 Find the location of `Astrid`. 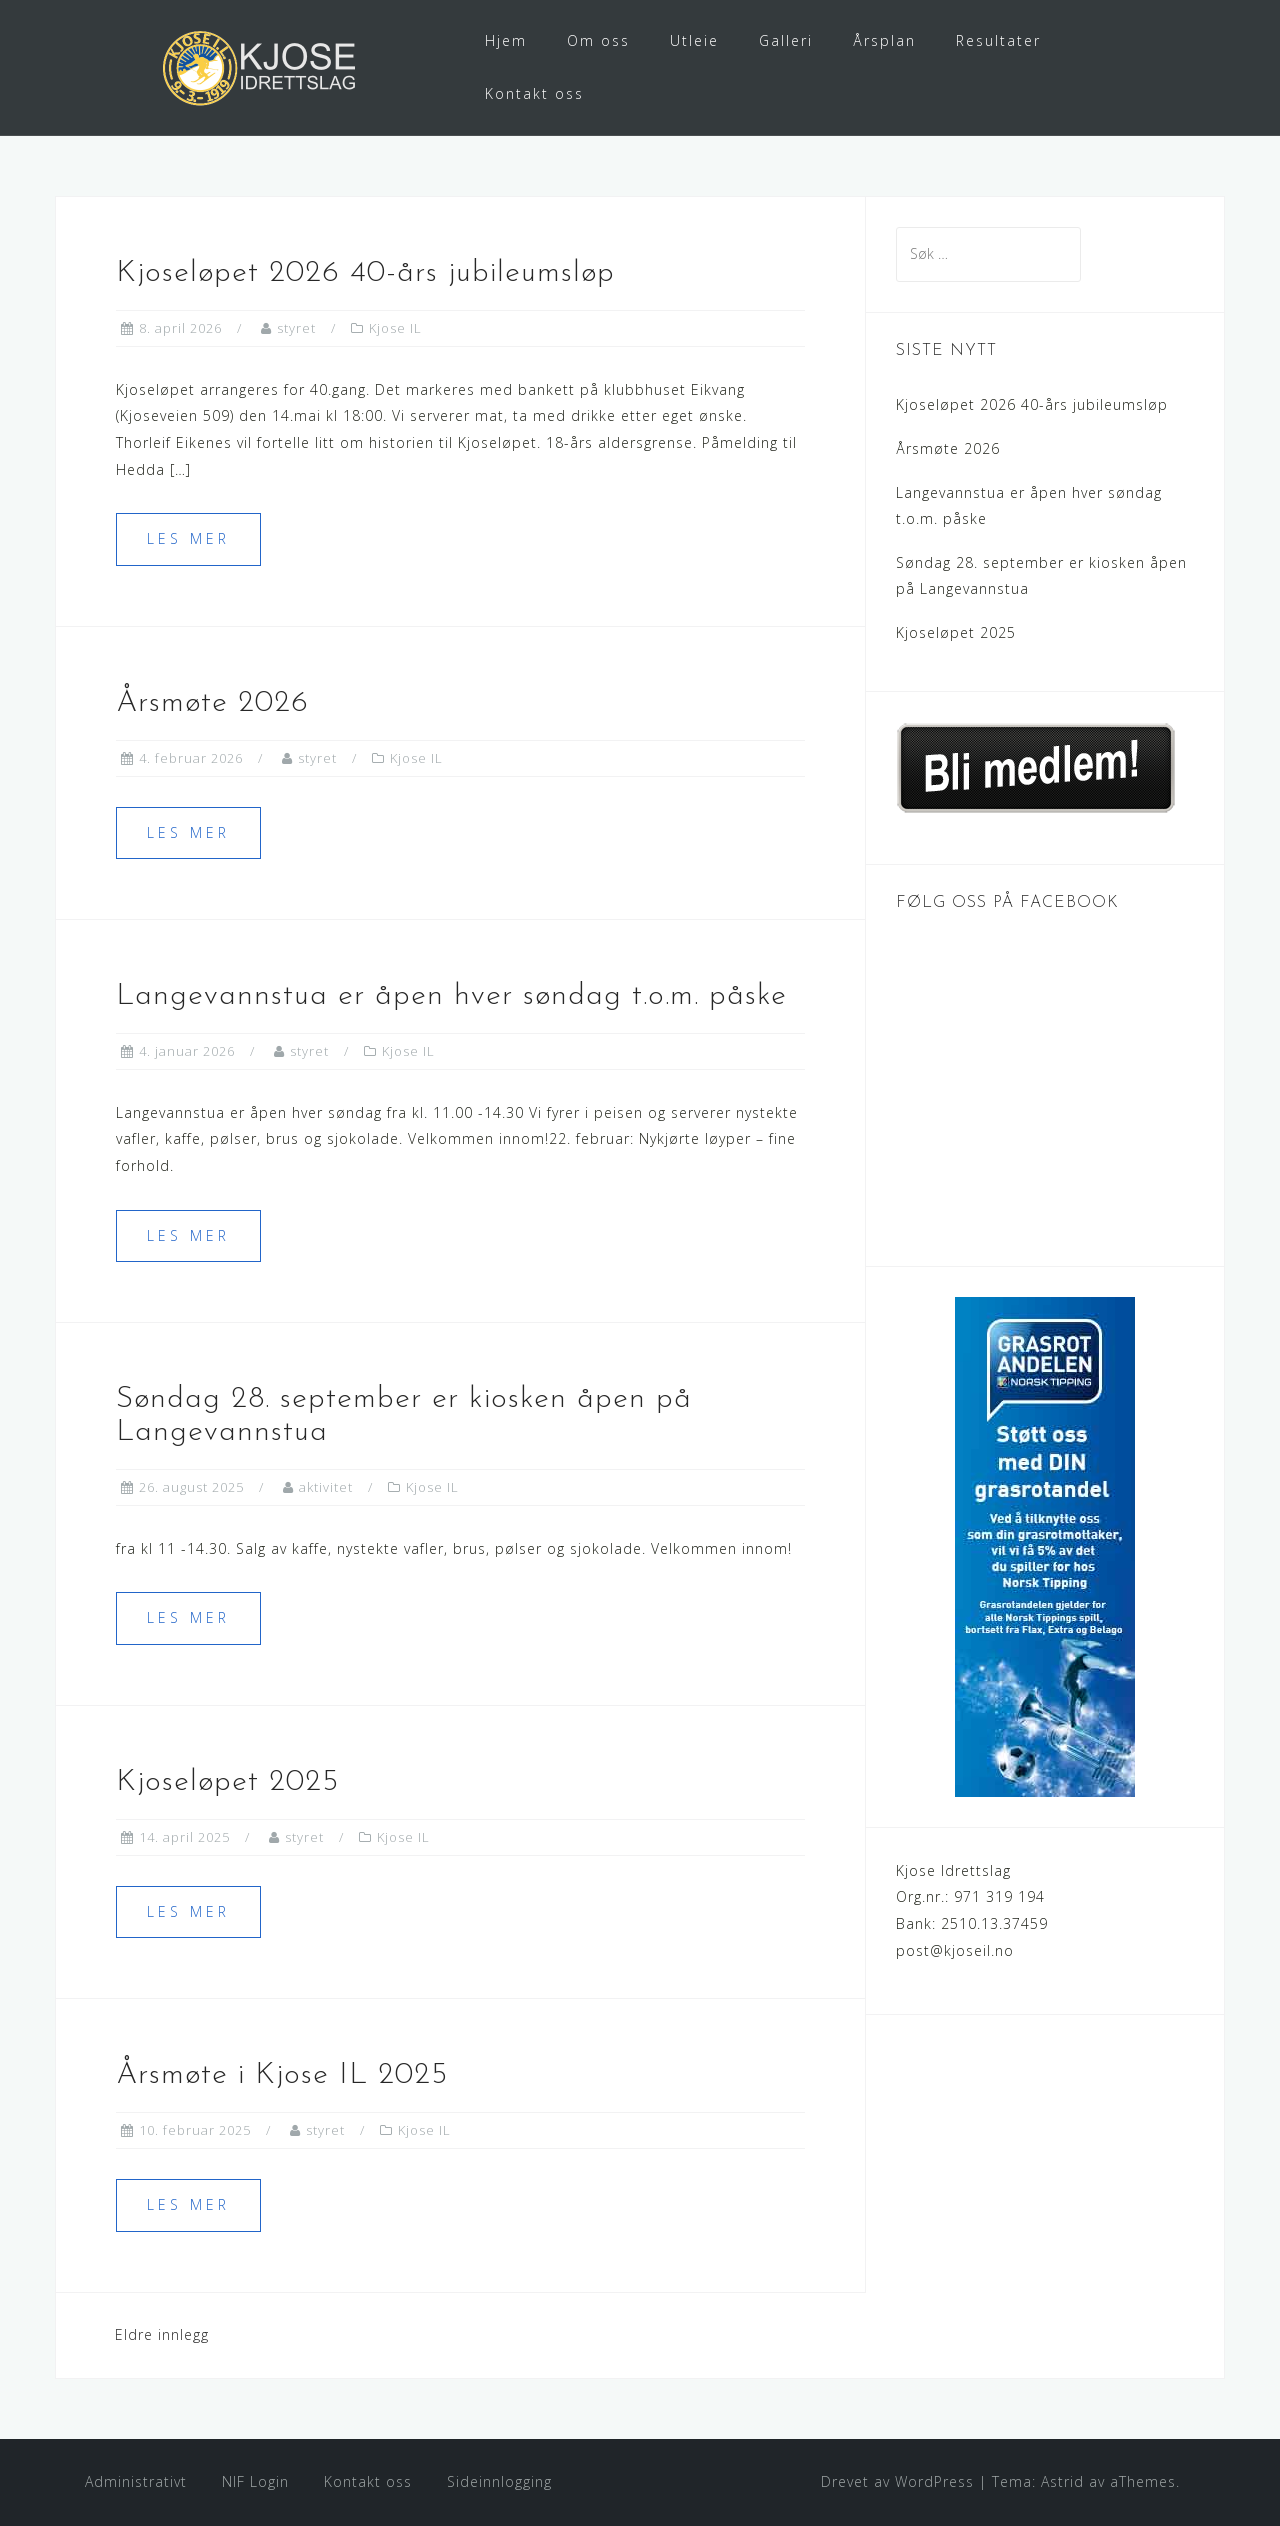

Astrid is located at coordinates (1062, 2481).